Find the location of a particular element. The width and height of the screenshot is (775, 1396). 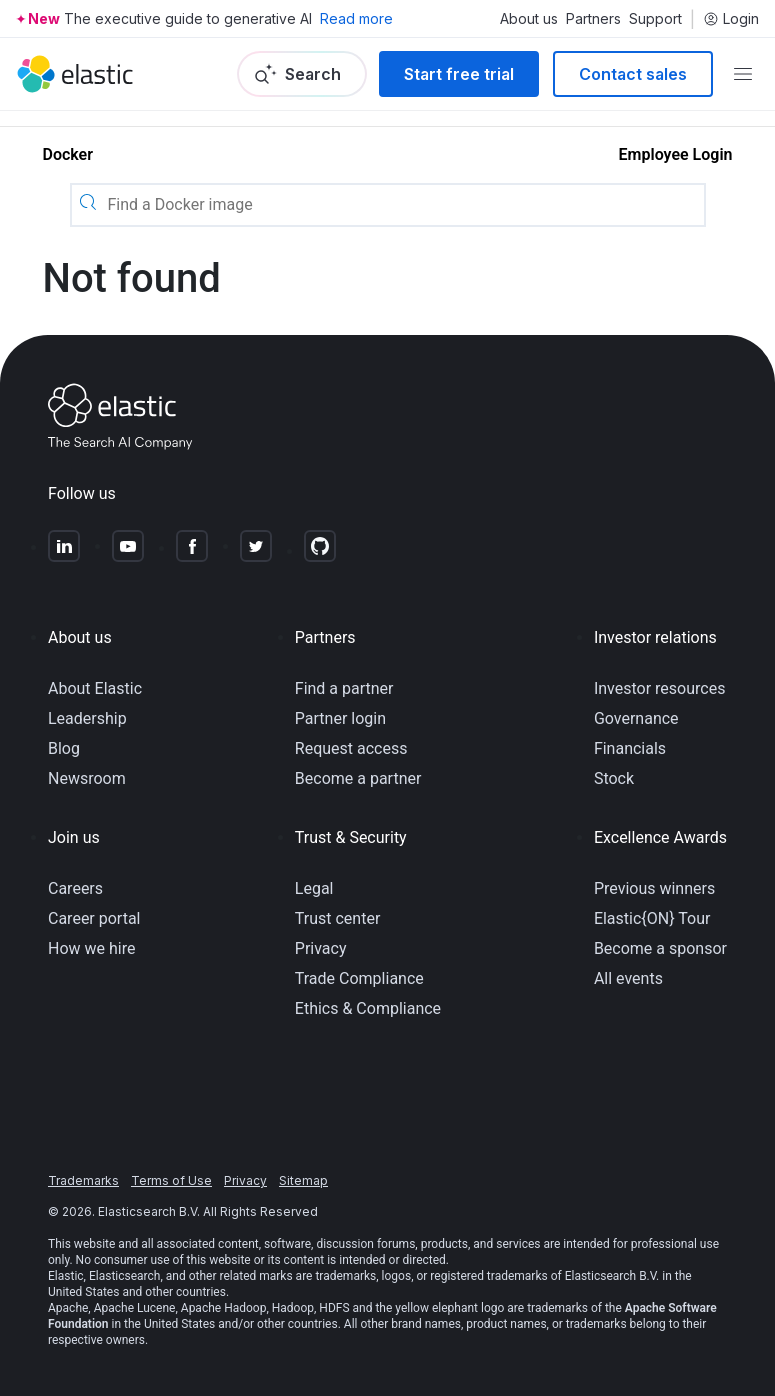

About Elastic is located at coordinates (95, 688).